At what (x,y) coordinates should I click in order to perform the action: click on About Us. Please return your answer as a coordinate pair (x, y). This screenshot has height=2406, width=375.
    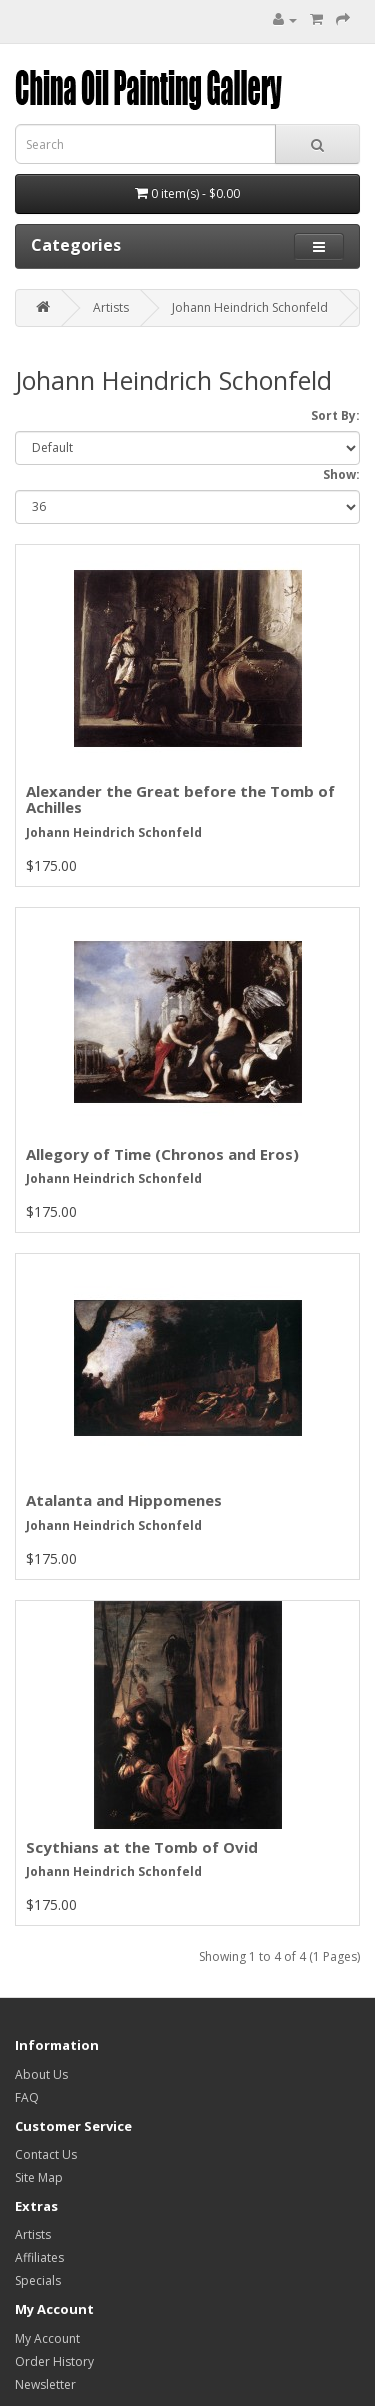
    Looking at the image, I should click on (41, 2074).